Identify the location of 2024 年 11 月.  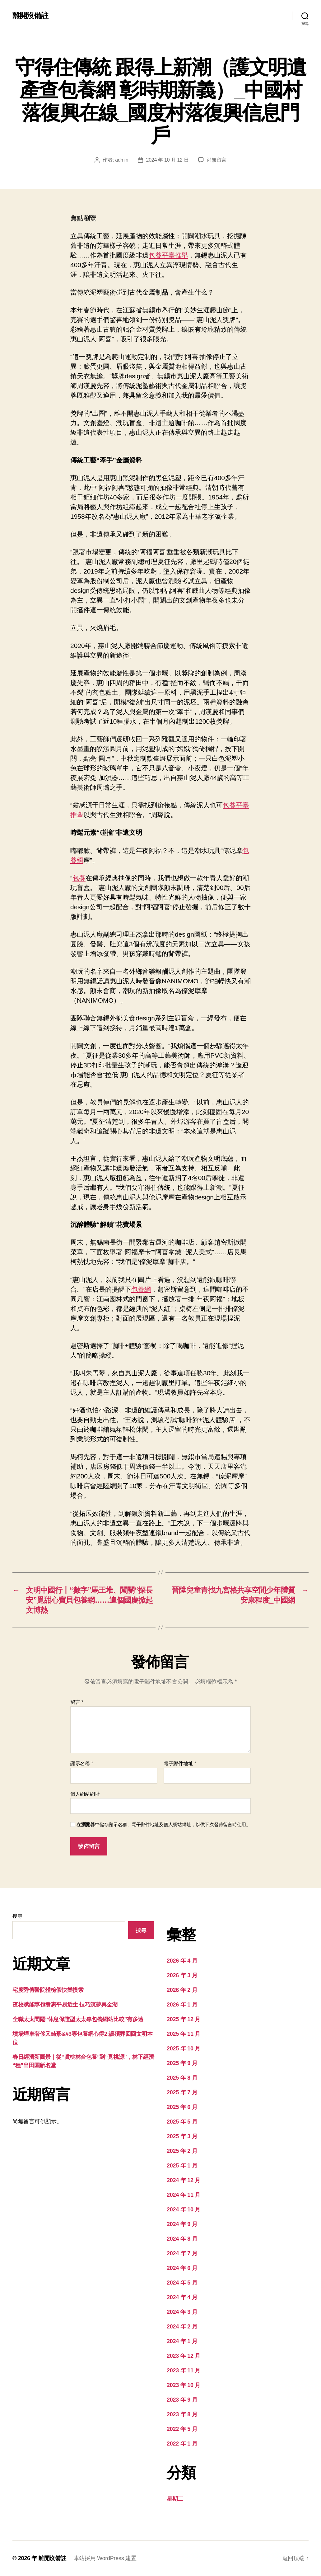
(183, 2195).